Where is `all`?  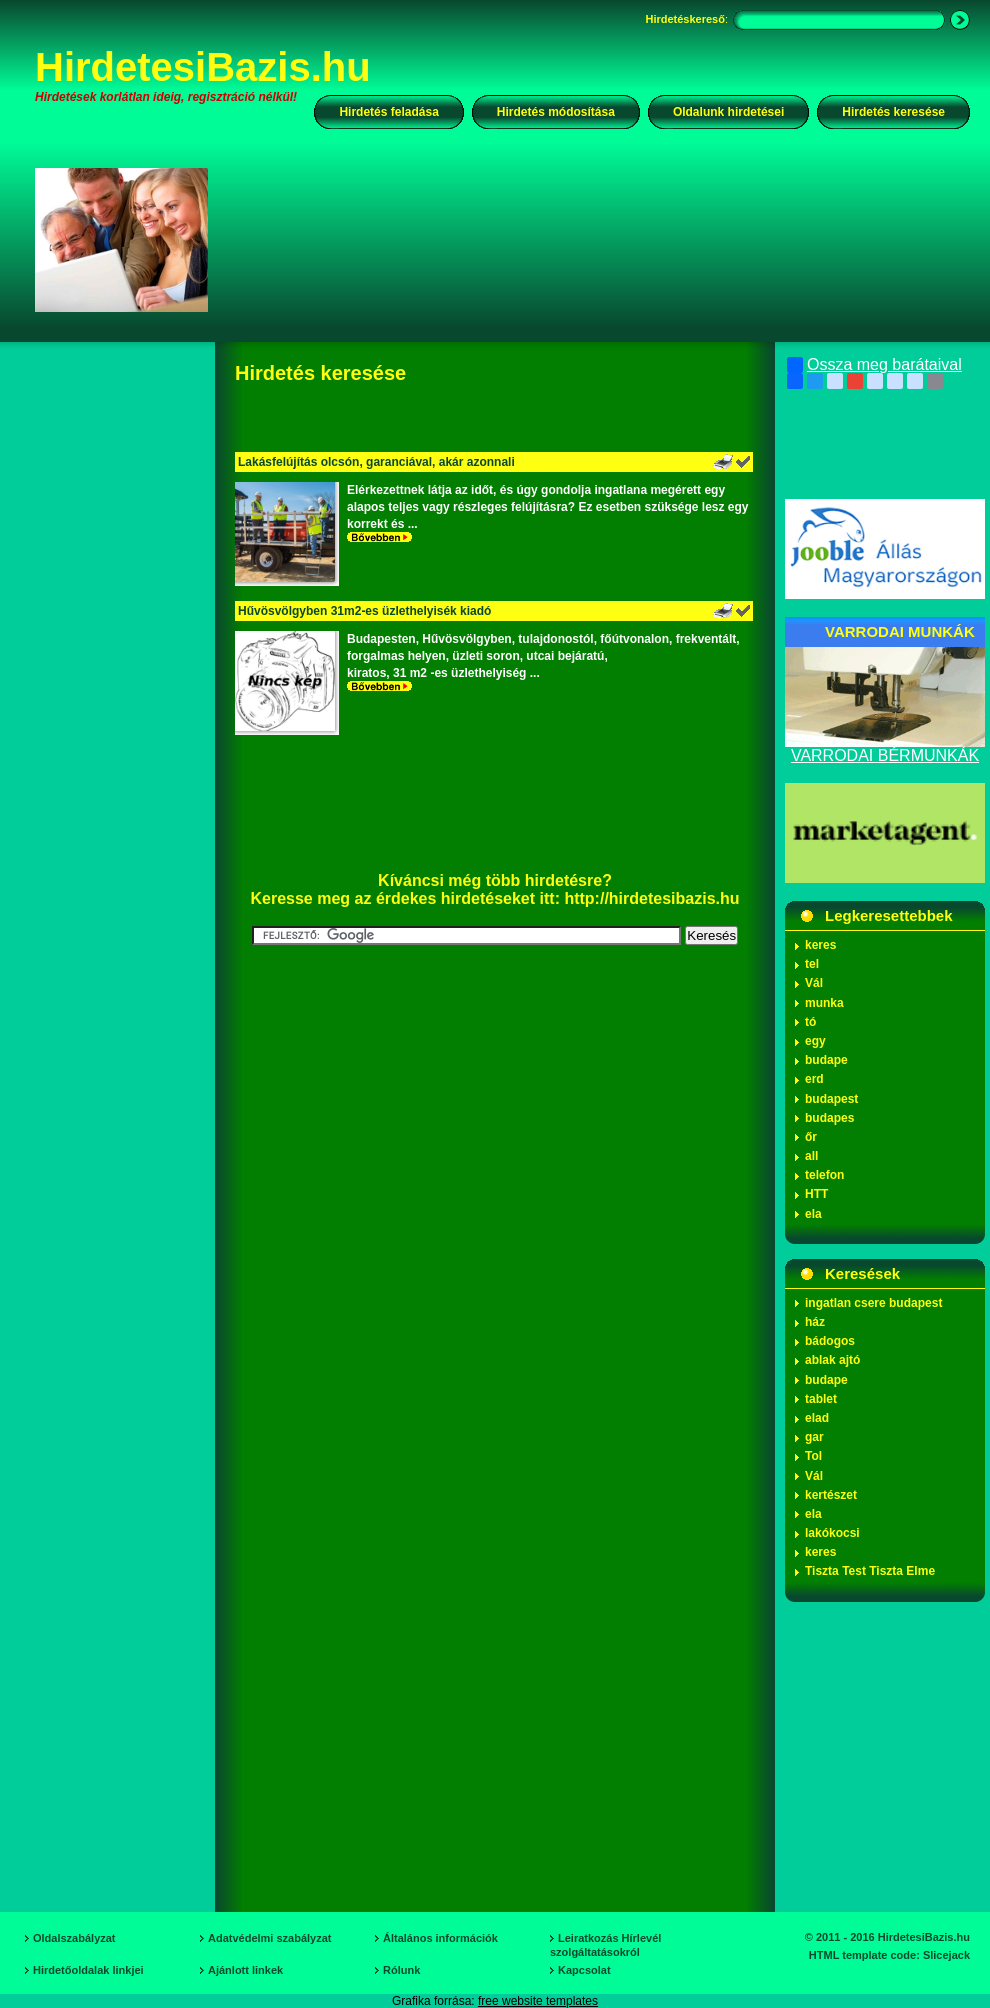
all is located at coordinates (811, 1156).